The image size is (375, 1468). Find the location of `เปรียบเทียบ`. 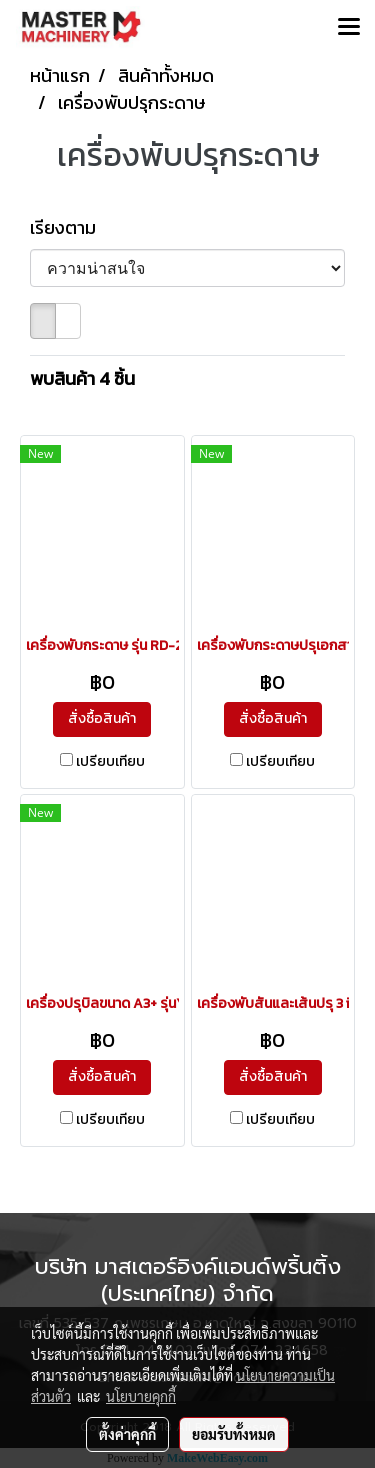

เปรียบเทียบ is located at coordinates (110, 762).